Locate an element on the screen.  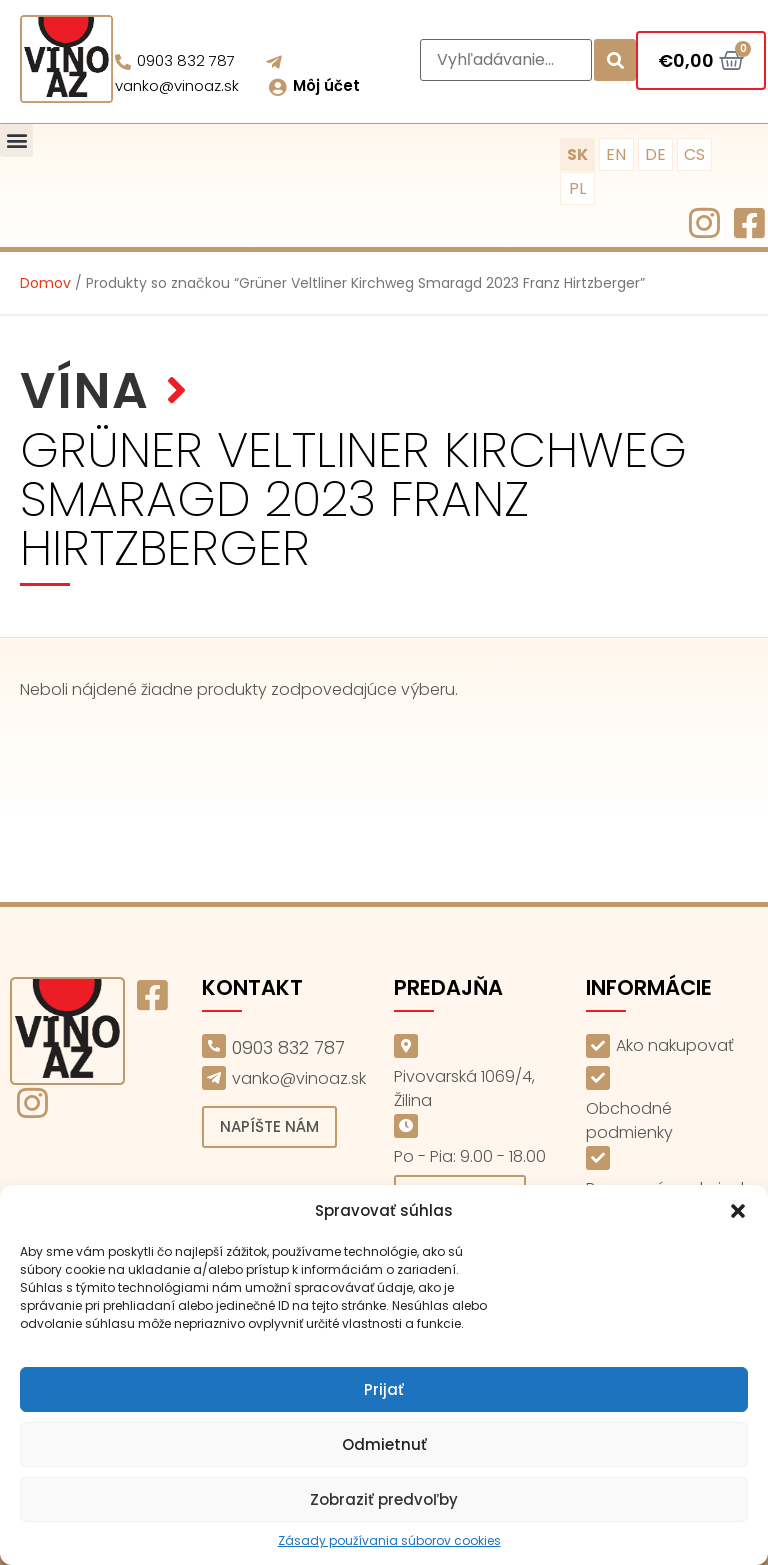
Obchodné podmienky is located at coordinates (629, 1120).